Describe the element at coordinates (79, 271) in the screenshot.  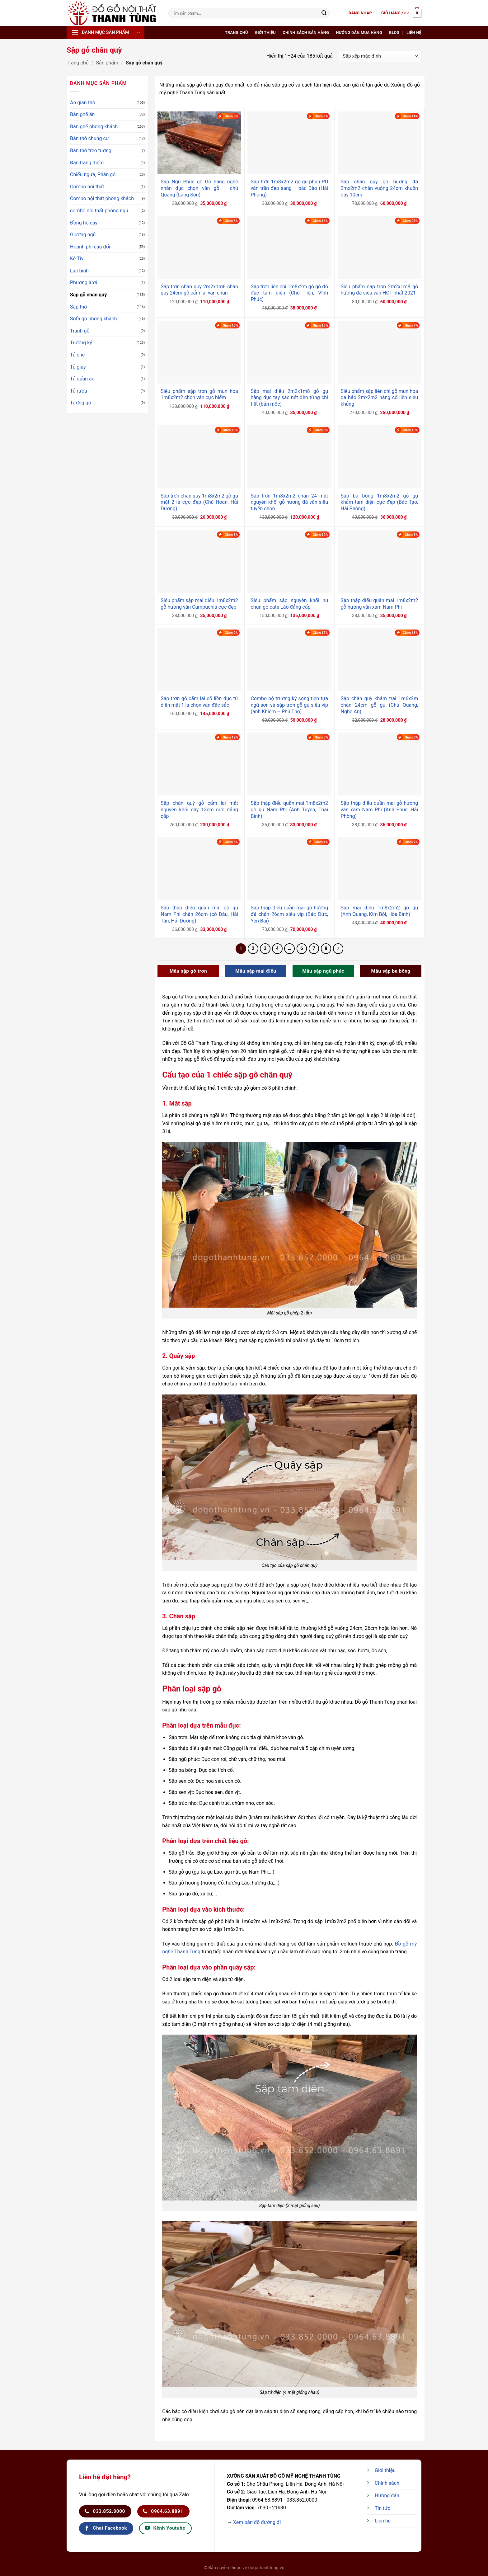
I see `Lục bình` at that location.